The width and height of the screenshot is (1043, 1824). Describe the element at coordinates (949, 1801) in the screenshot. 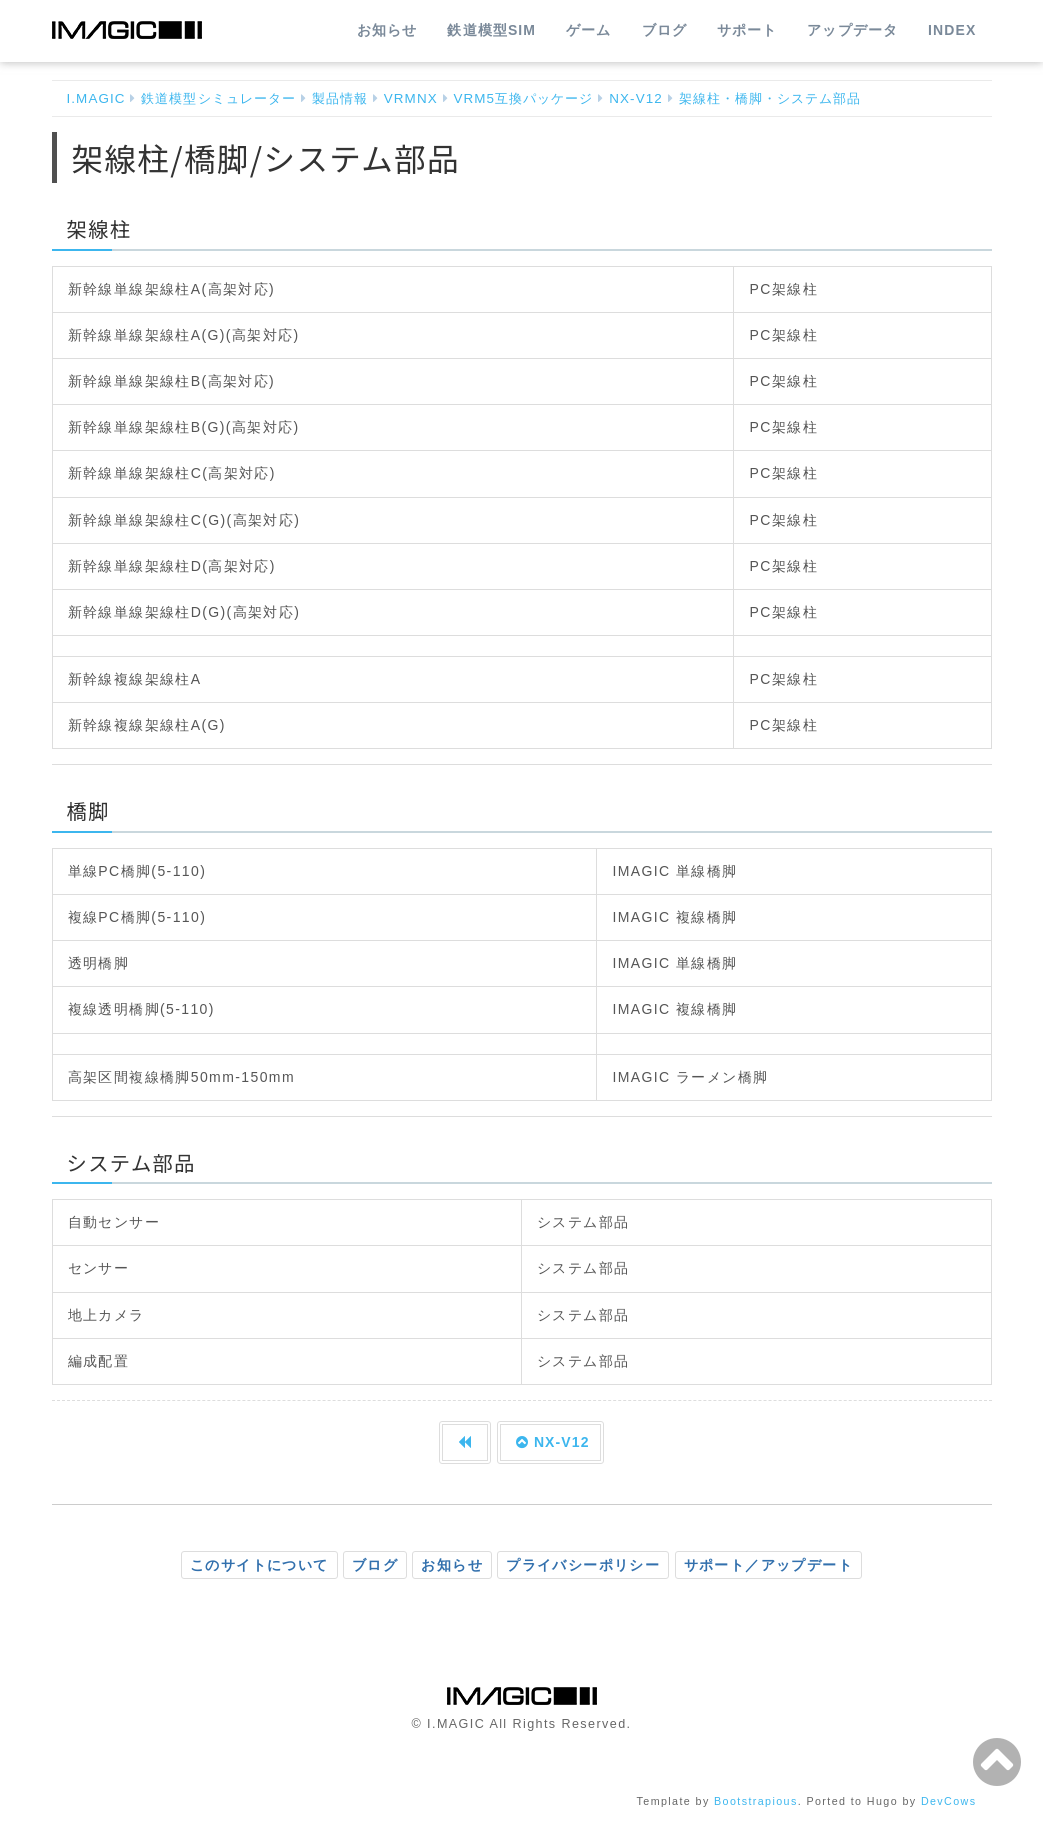

I see `DevCows` at that location.